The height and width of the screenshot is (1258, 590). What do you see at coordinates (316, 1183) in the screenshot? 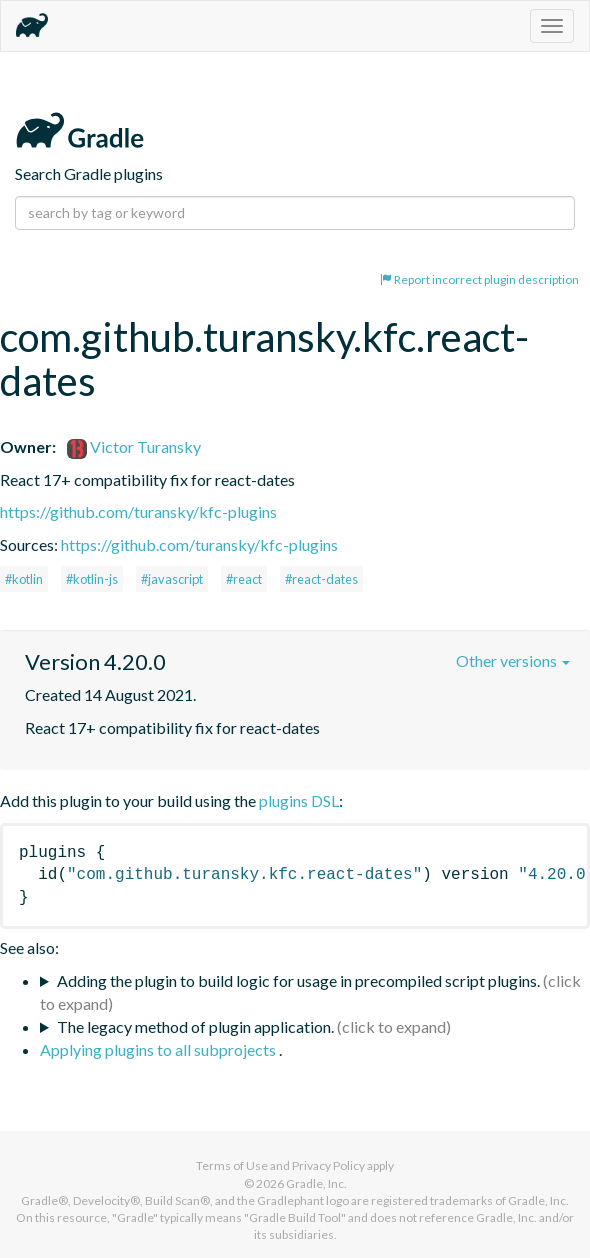
I see `Gradle, Inc.` at bounding box center [316, 1183].